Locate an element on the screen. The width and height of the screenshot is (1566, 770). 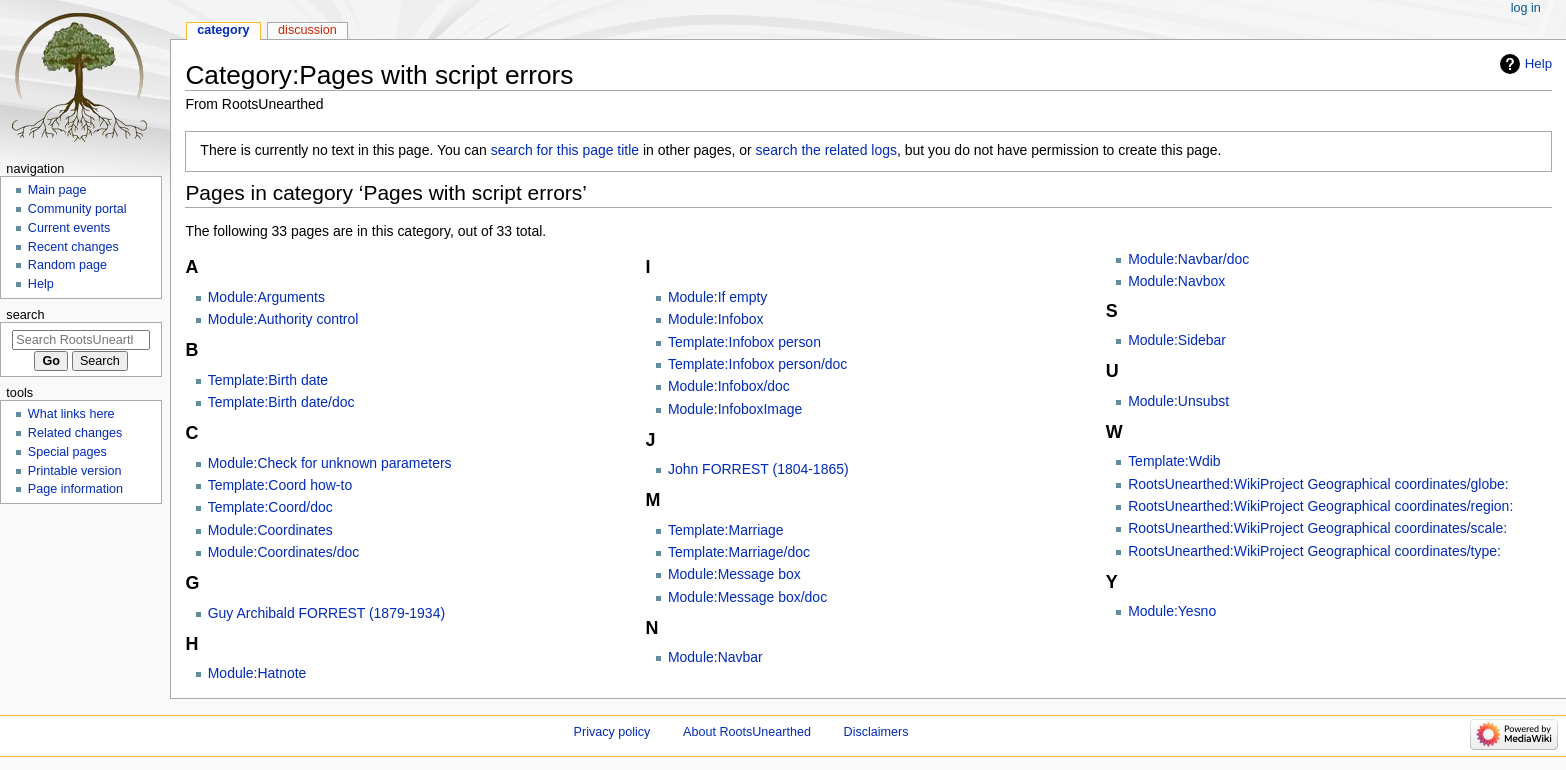
Module:Message box is located at coordinates (734, 574).